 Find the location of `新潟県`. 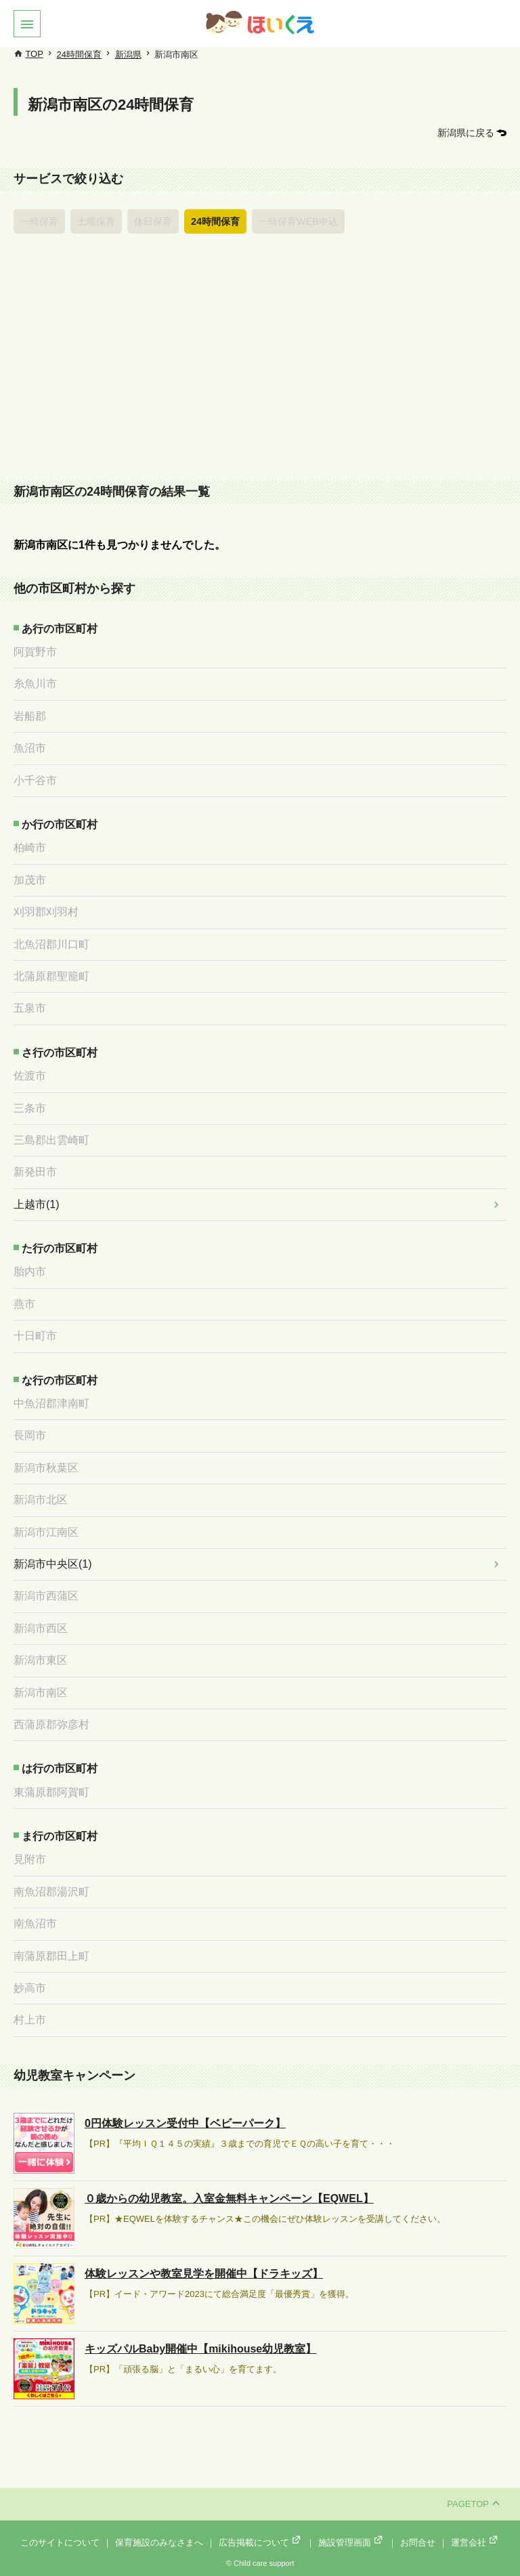

新潟県 is located at coordinates (128, 54).